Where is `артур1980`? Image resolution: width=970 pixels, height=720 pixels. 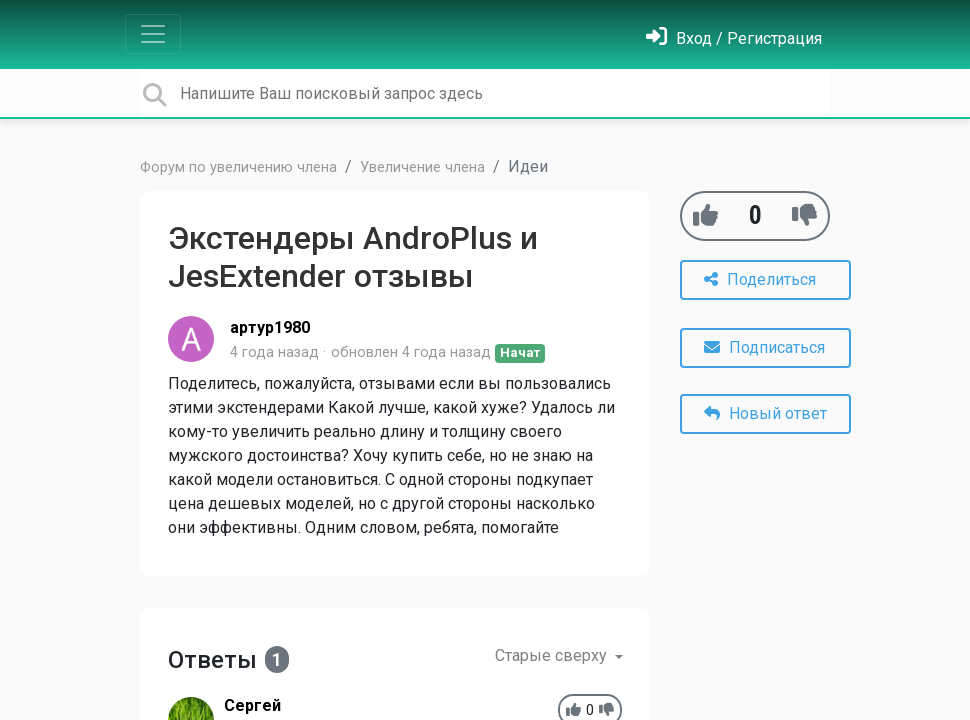
артур1980 is located at coordinates (270, 327).